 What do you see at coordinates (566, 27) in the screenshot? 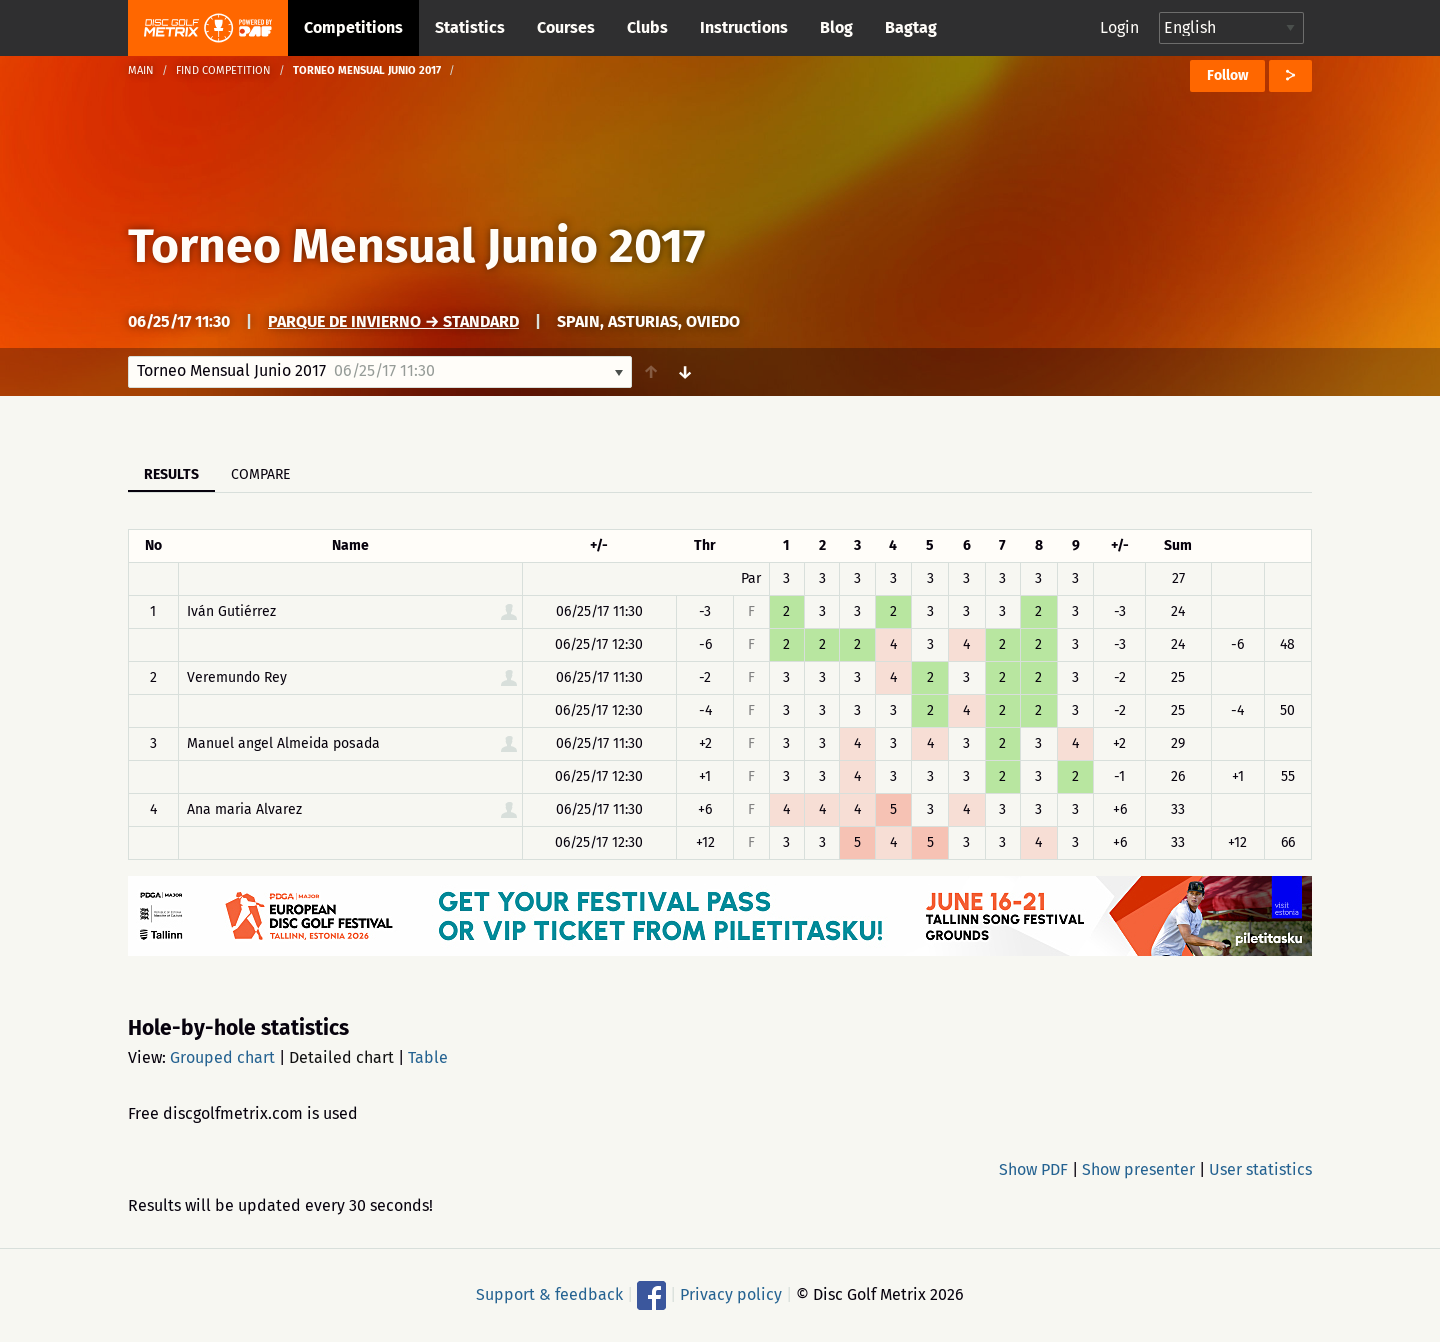
I see `Courses` at bounding box center [566, 27].